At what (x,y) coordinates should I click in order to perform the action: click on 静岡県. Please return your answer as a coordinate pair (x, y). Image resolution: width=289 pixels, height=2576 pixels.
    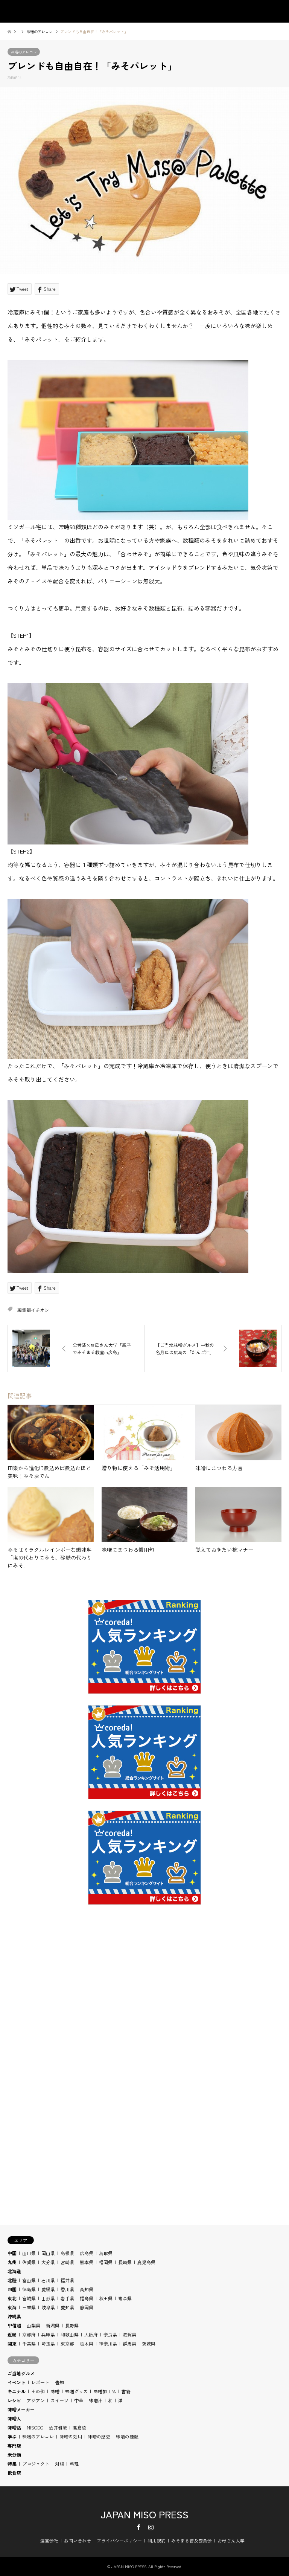
    Looking at the image, I should click on (86, 2307).